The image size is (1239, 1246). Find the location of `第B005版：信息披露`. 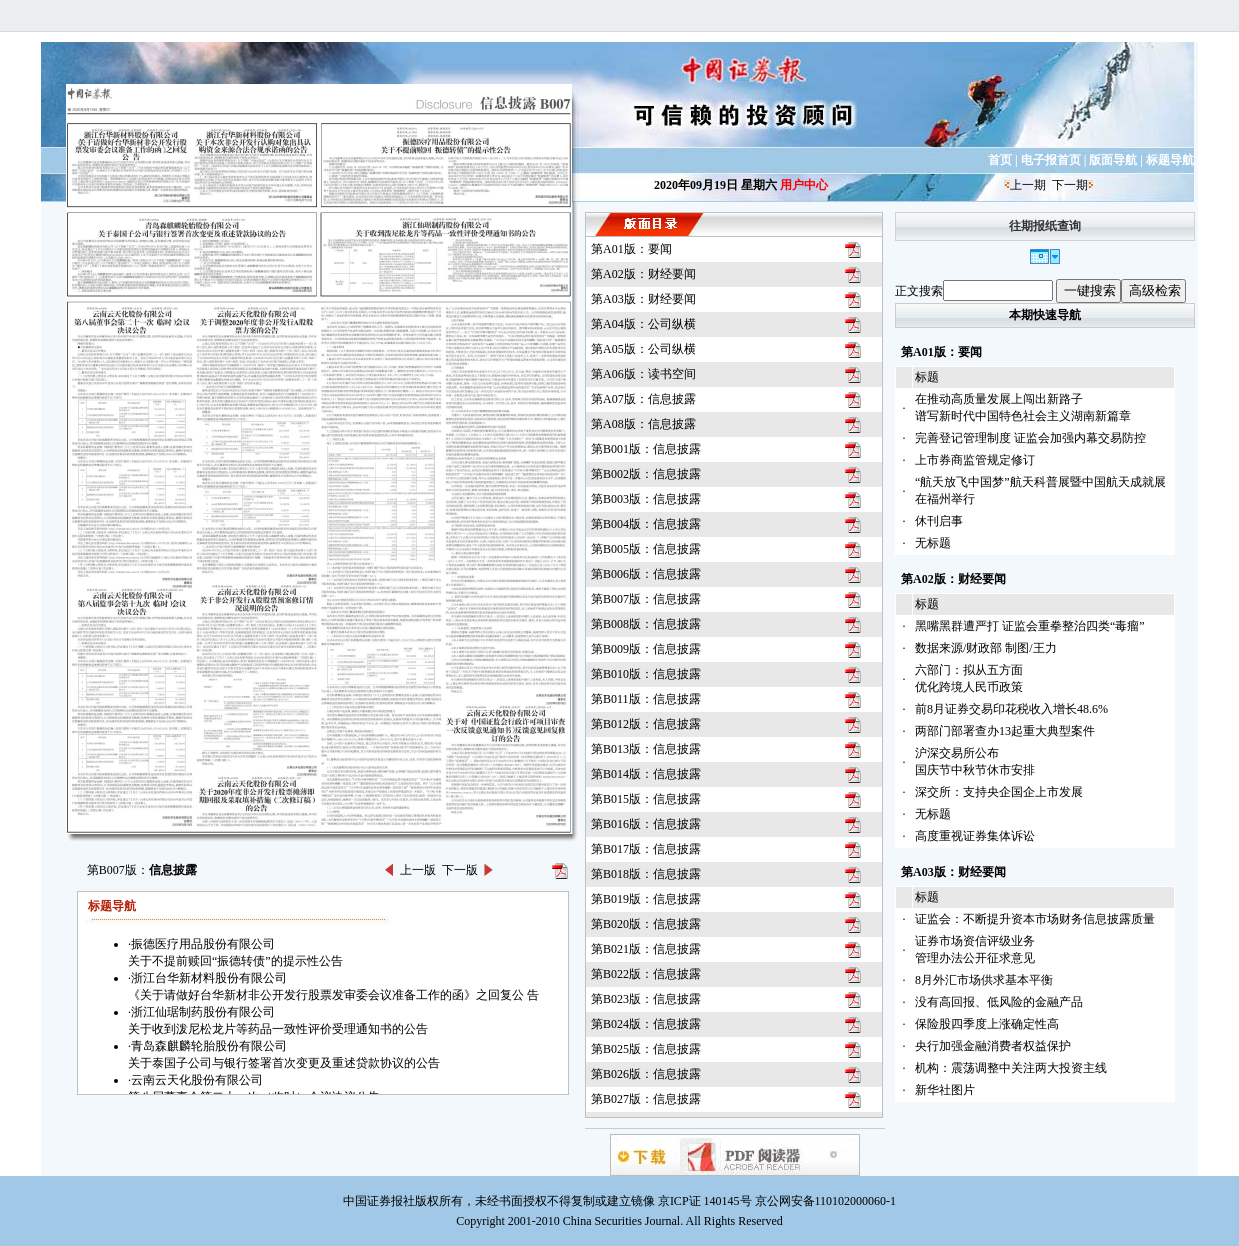

第B005版：信息披露 is located at coordinates (646, 549).